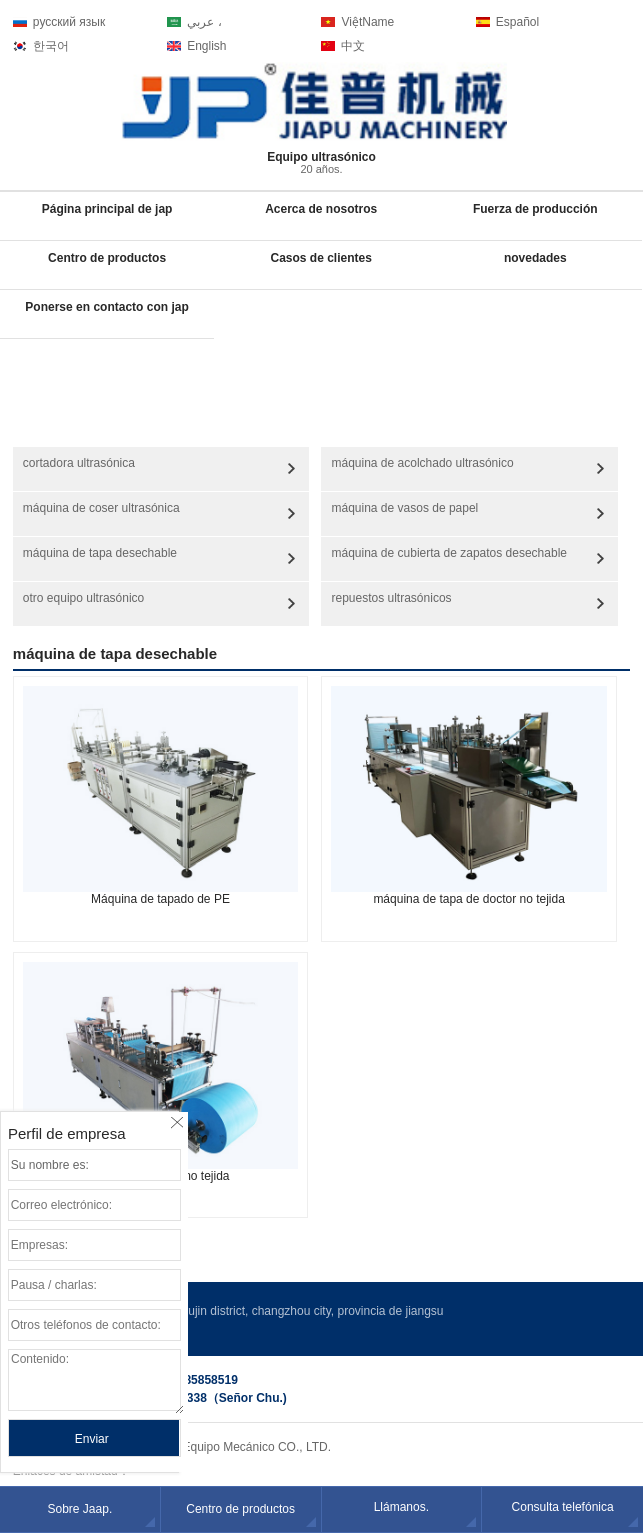 Image resolution: width=643 pixels, height=1533 pixels. What do you see at coordinates (83, 598) in the screenshot?
I see `otro equipo ultrasónico` at bounding box center [83, 598].